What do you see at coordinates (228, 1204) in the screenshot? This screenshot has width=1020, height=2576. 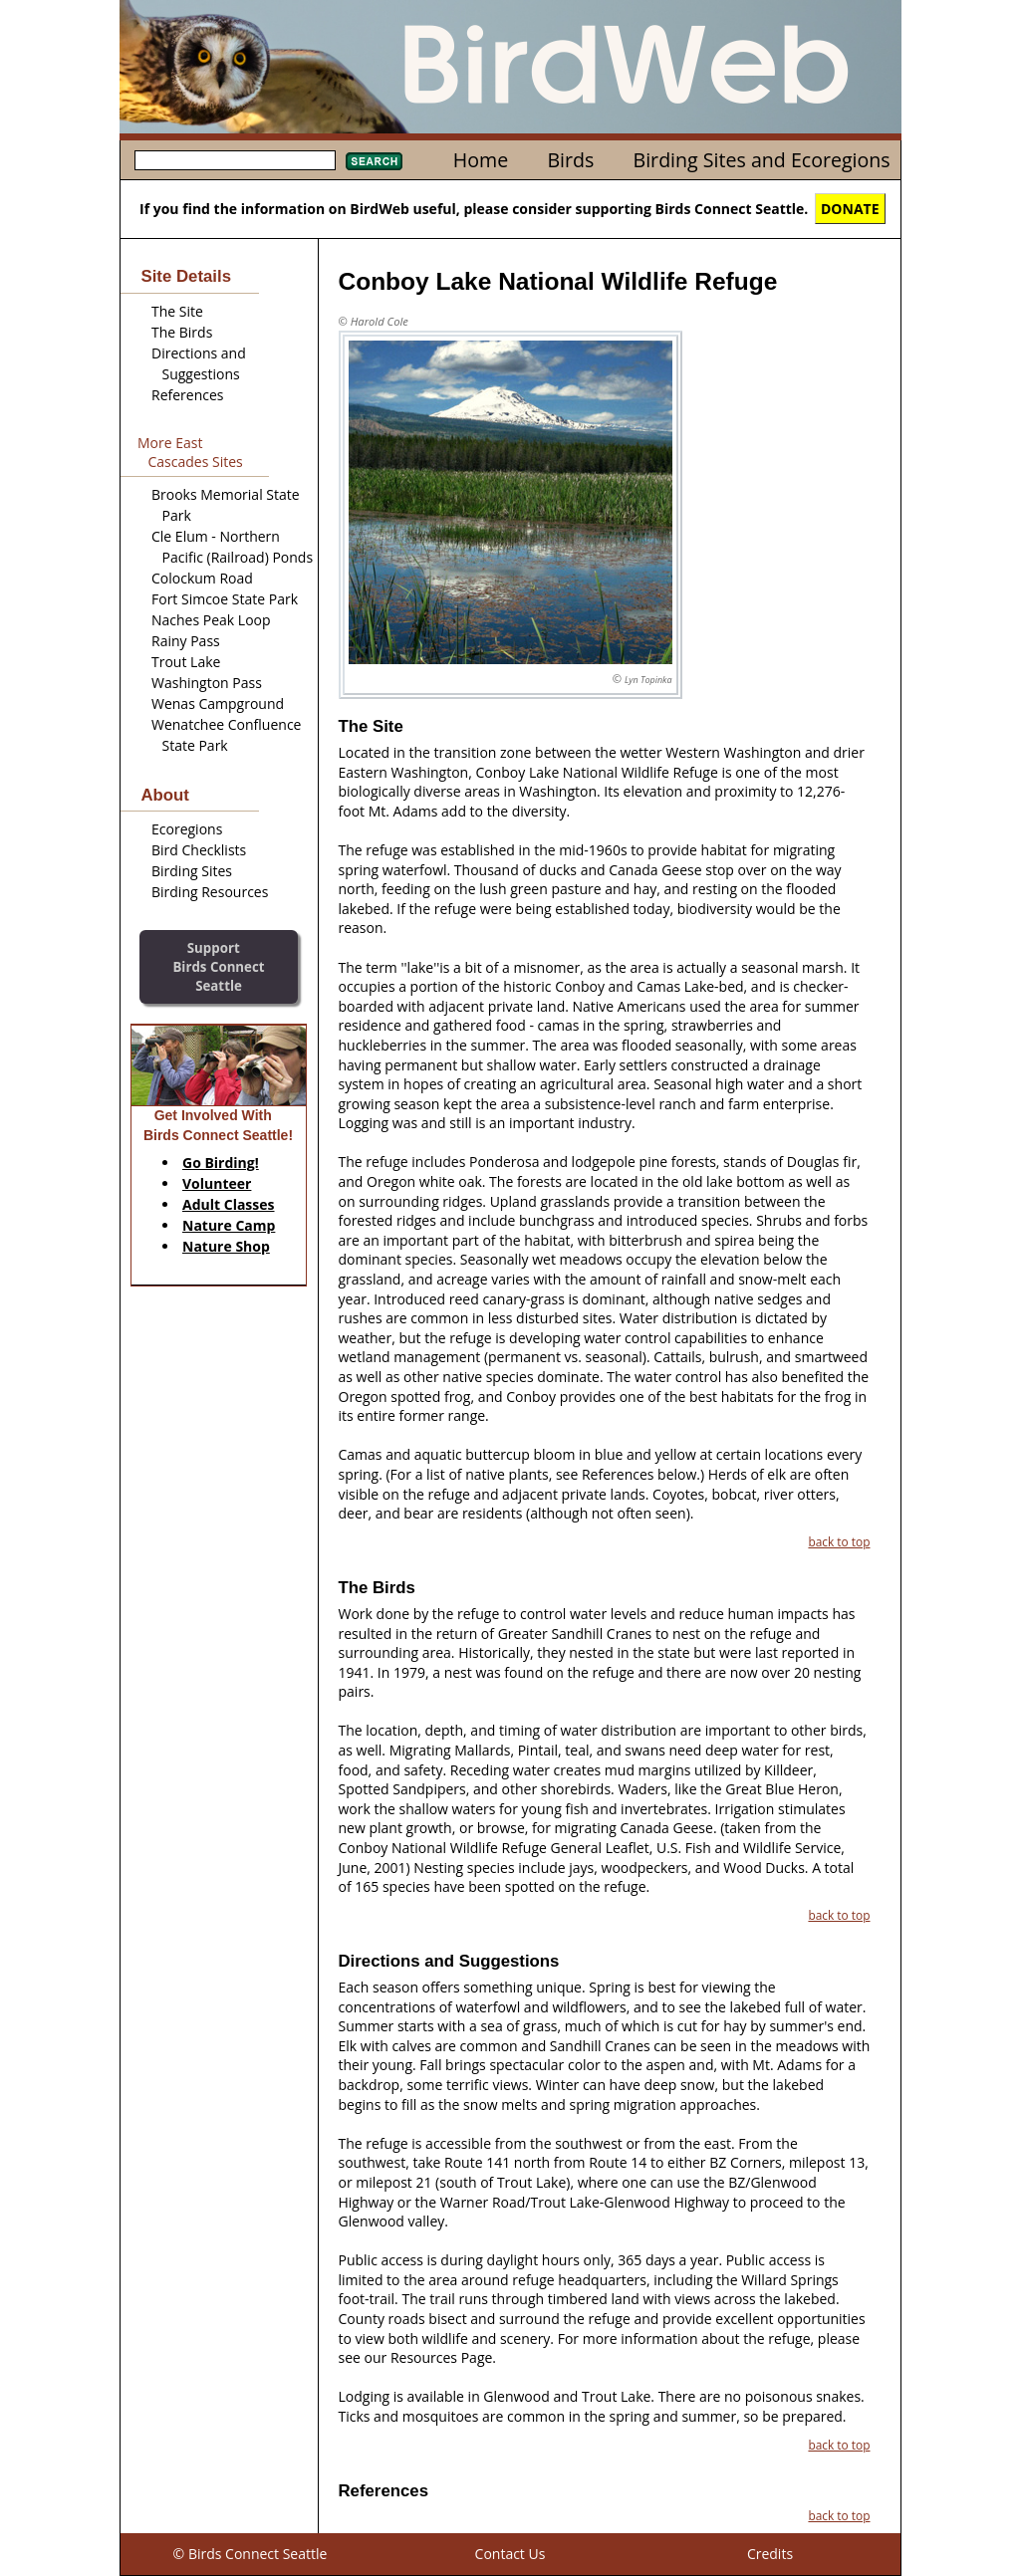 I see `Adult Classes` at bounding box center [228, 1204].